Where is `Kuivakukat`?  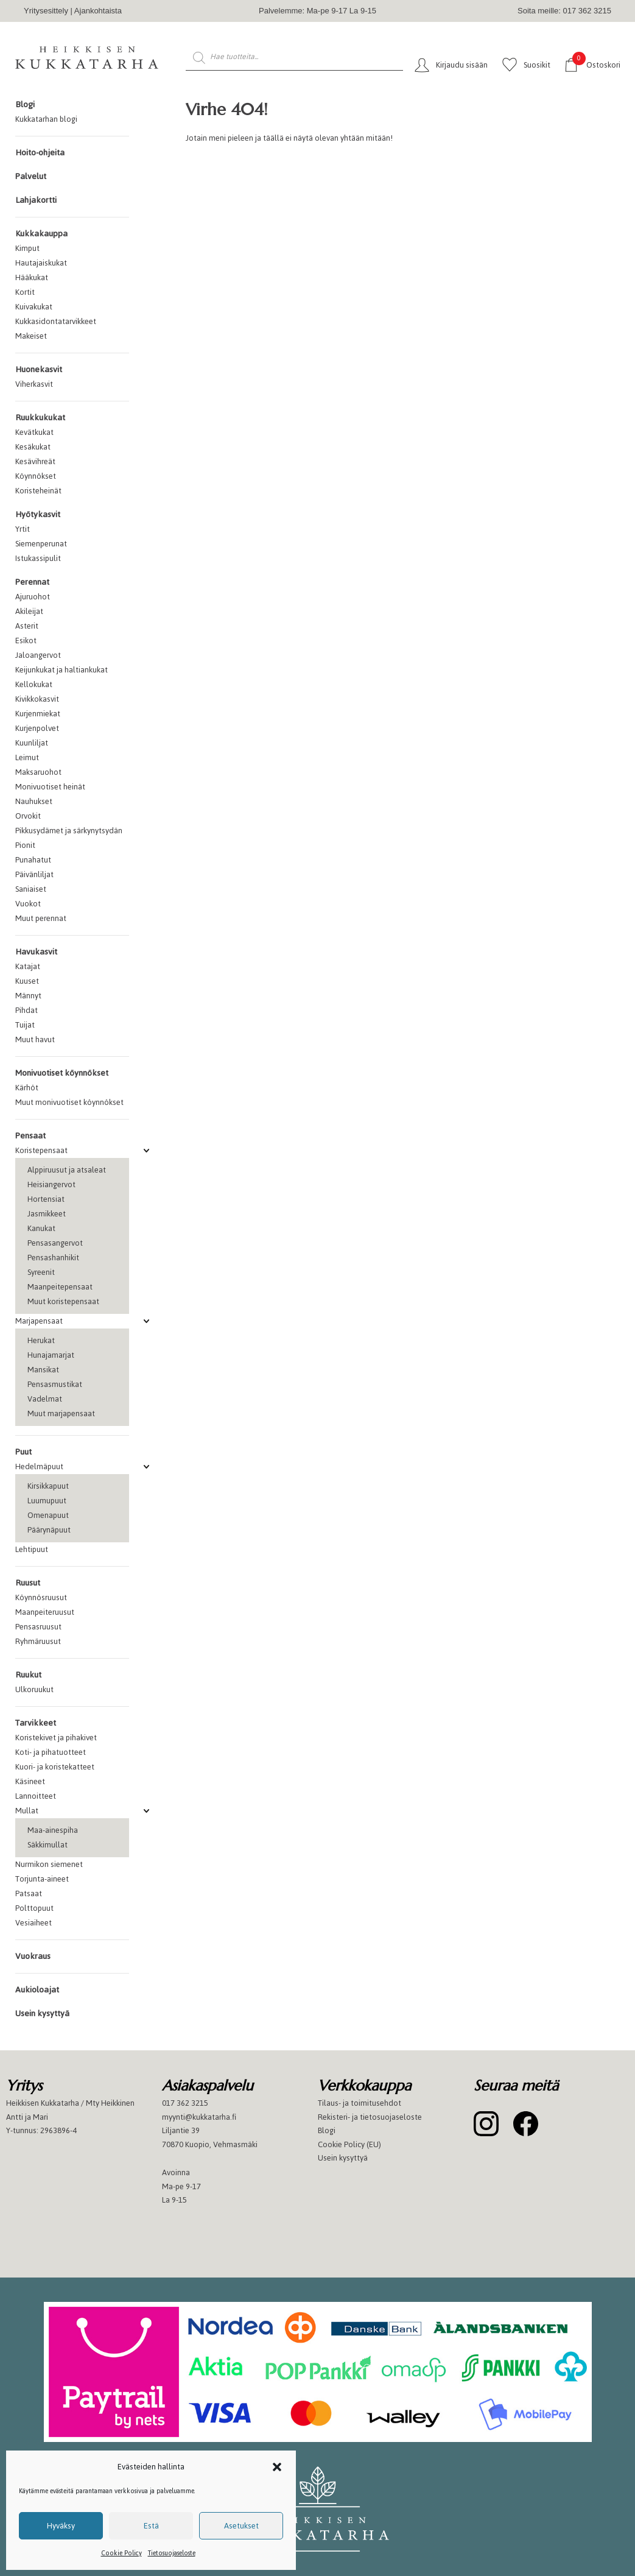
Kuivakukat is located at coordinates (33, 306).